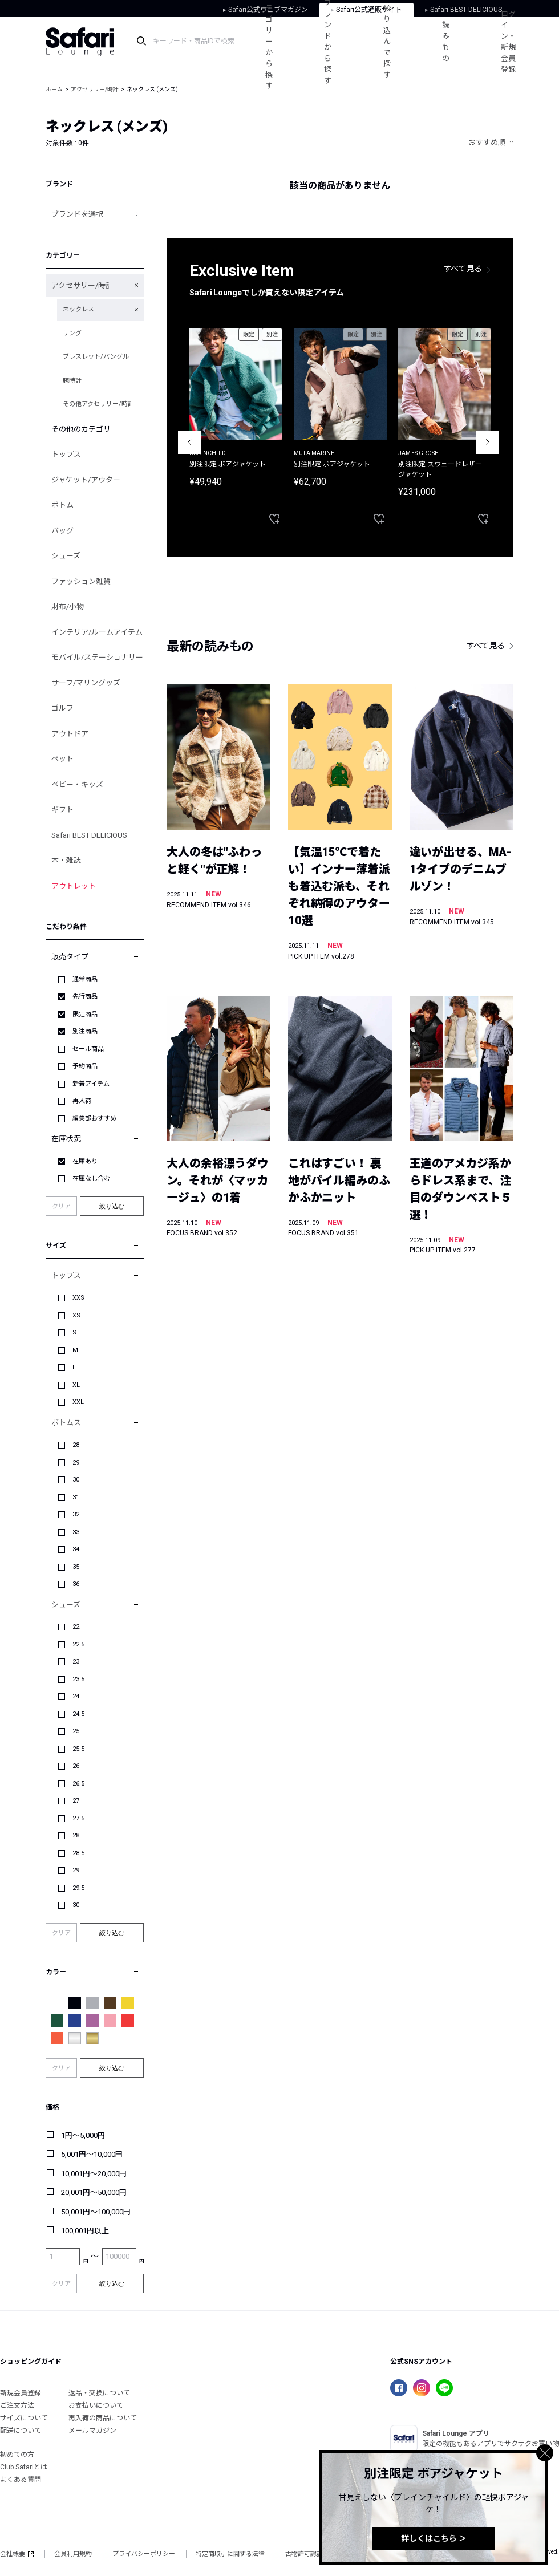 The image size is (559, 2576). What do you see at coordinates (75, 1549) in the screenshot?
I see `34` at bounding box center [75, 1549].